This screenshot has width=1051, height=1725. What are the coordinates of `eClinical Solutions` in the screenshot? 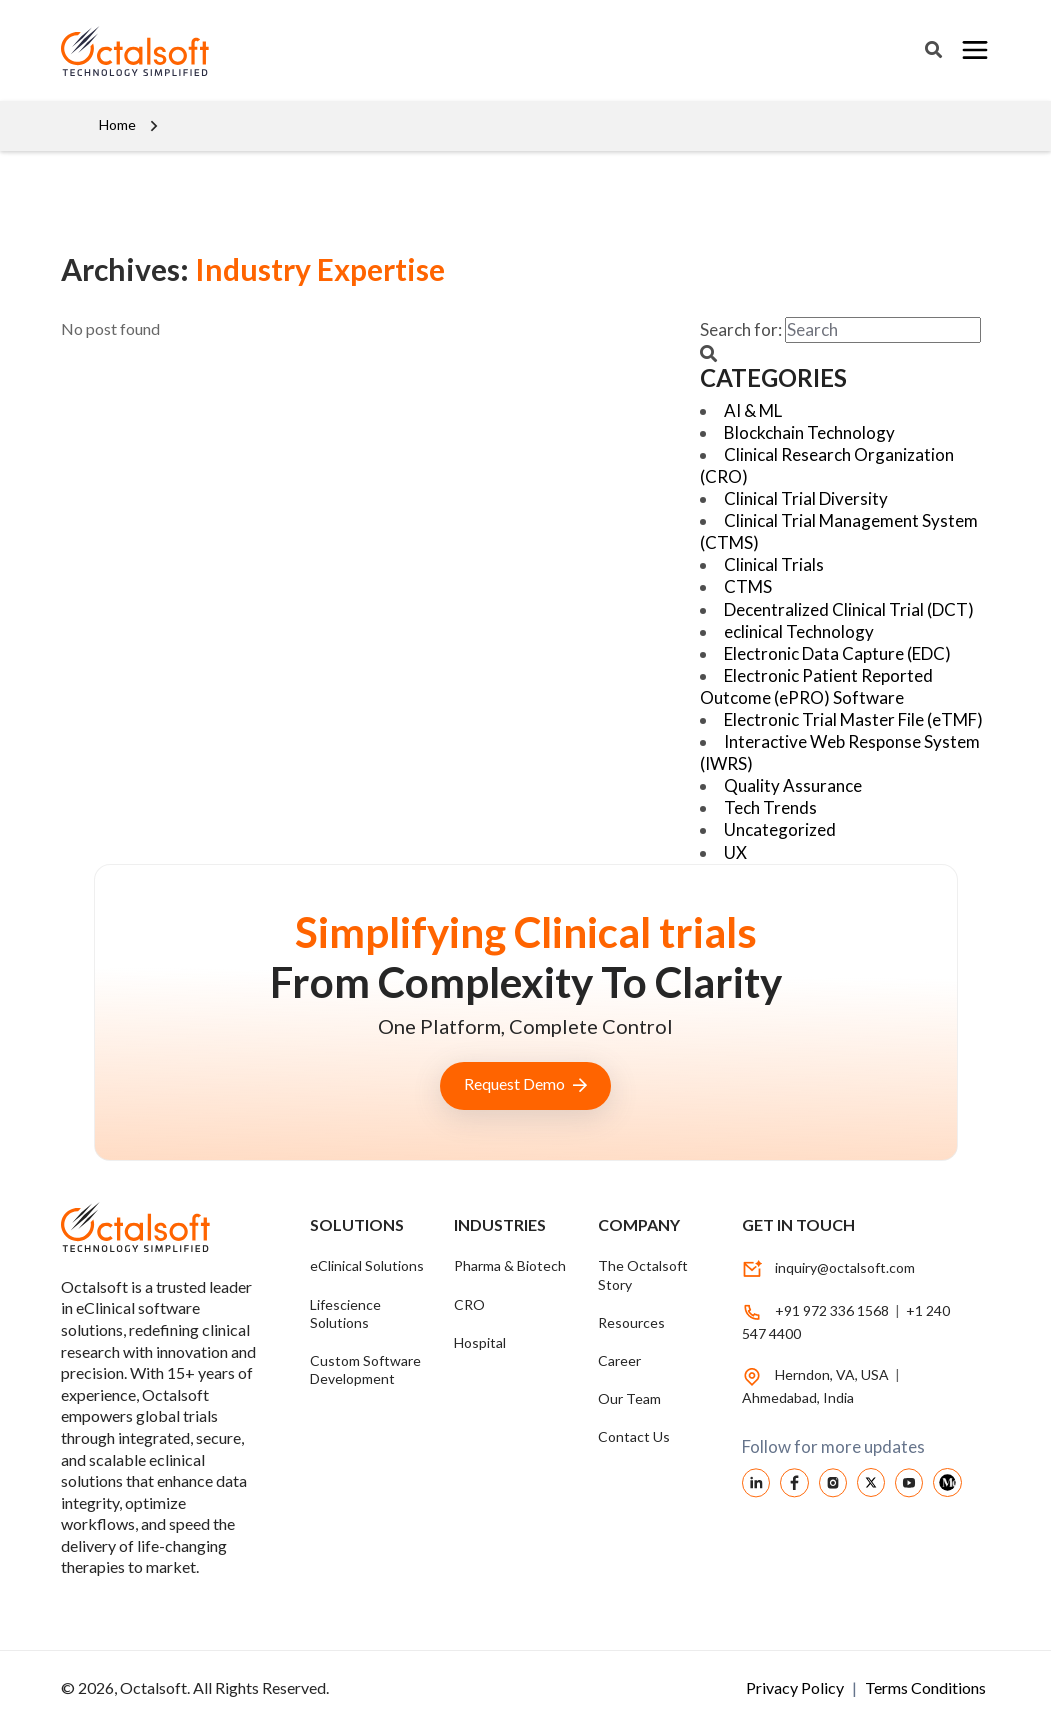 It's located at (367, 1265).